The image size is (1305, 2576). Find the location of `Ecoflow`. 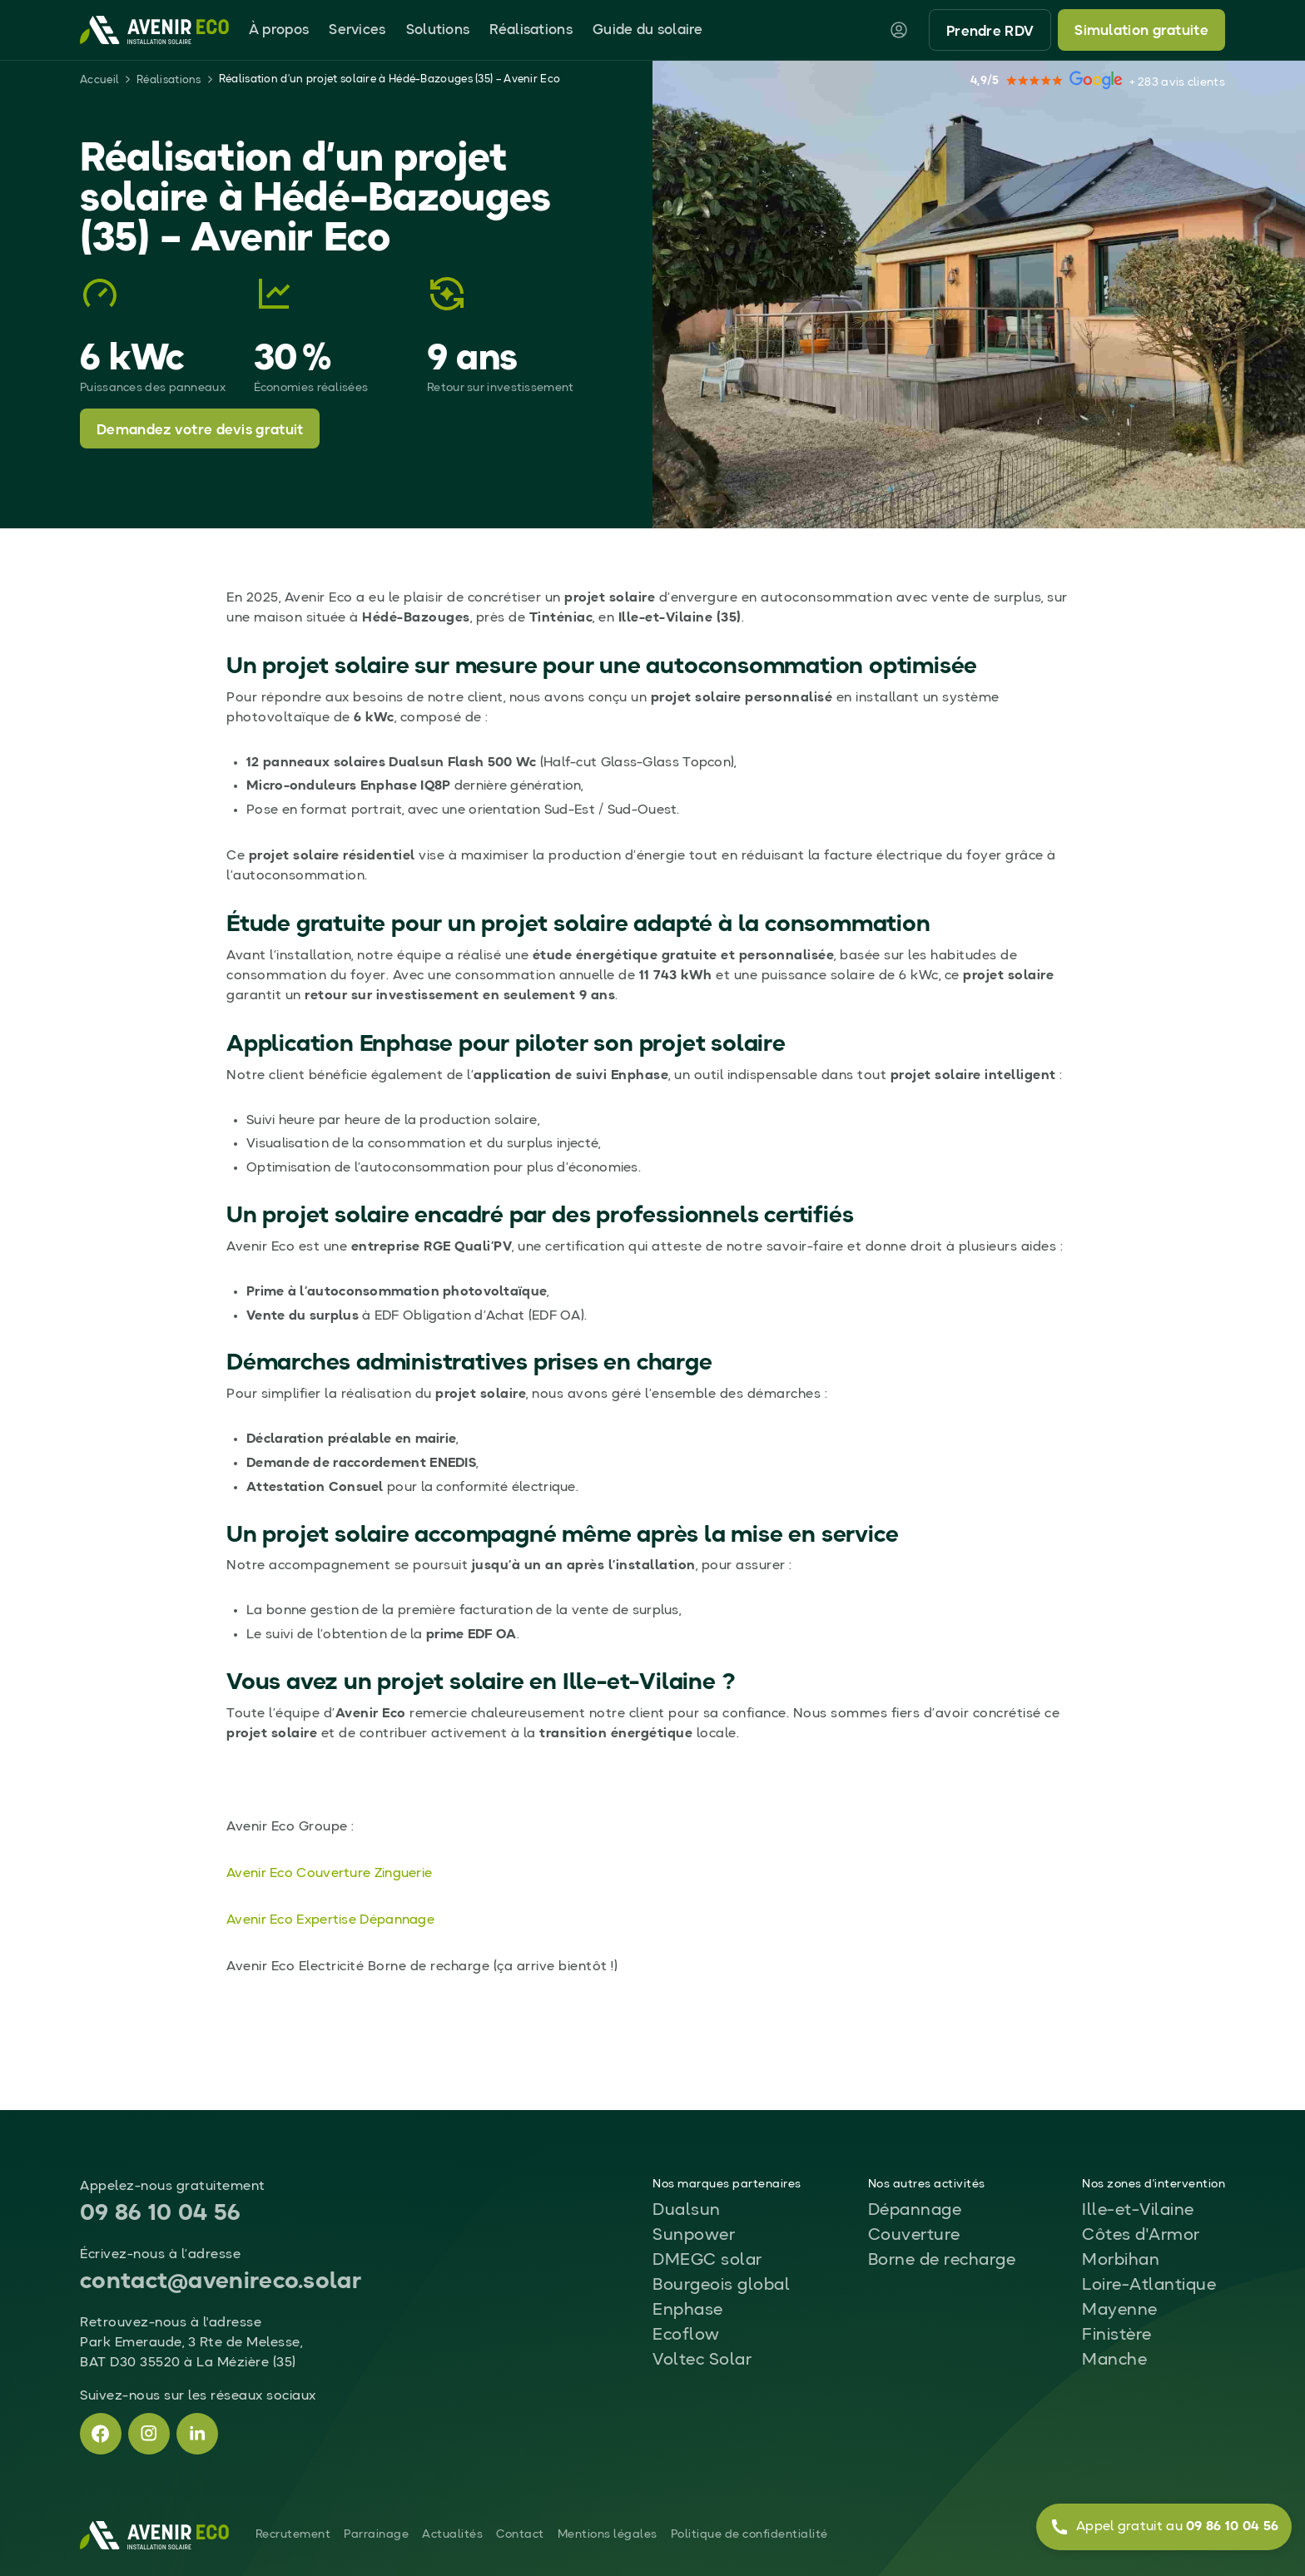

Ecoflow is located at coordinates (686, 2335).